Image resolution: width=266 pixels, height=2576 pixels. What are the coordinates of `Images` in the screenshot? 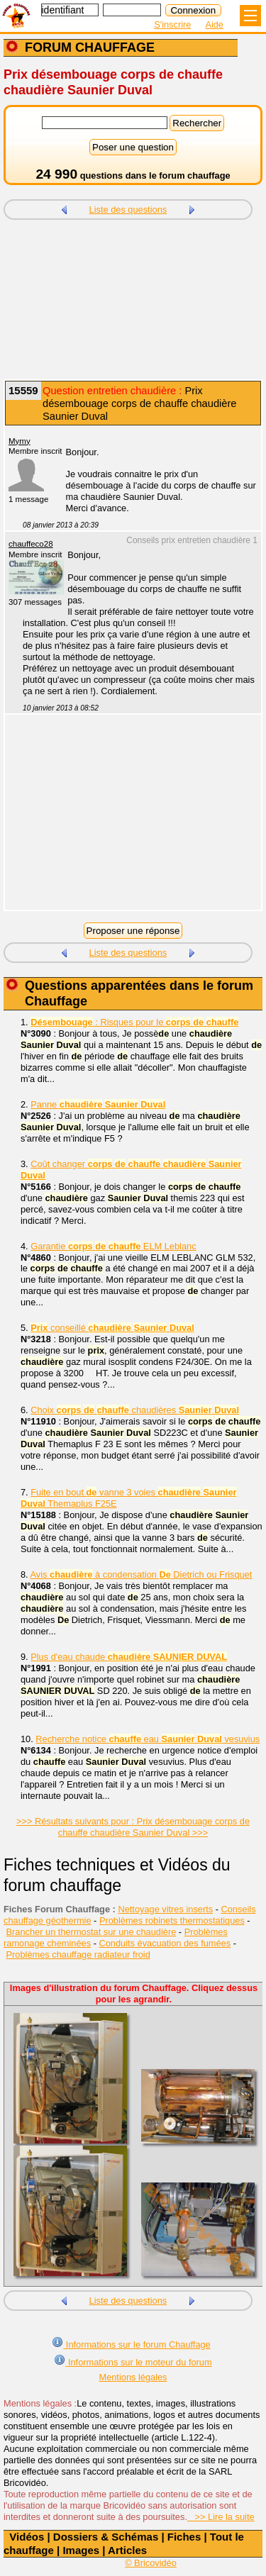 It's located at (80, 2550).